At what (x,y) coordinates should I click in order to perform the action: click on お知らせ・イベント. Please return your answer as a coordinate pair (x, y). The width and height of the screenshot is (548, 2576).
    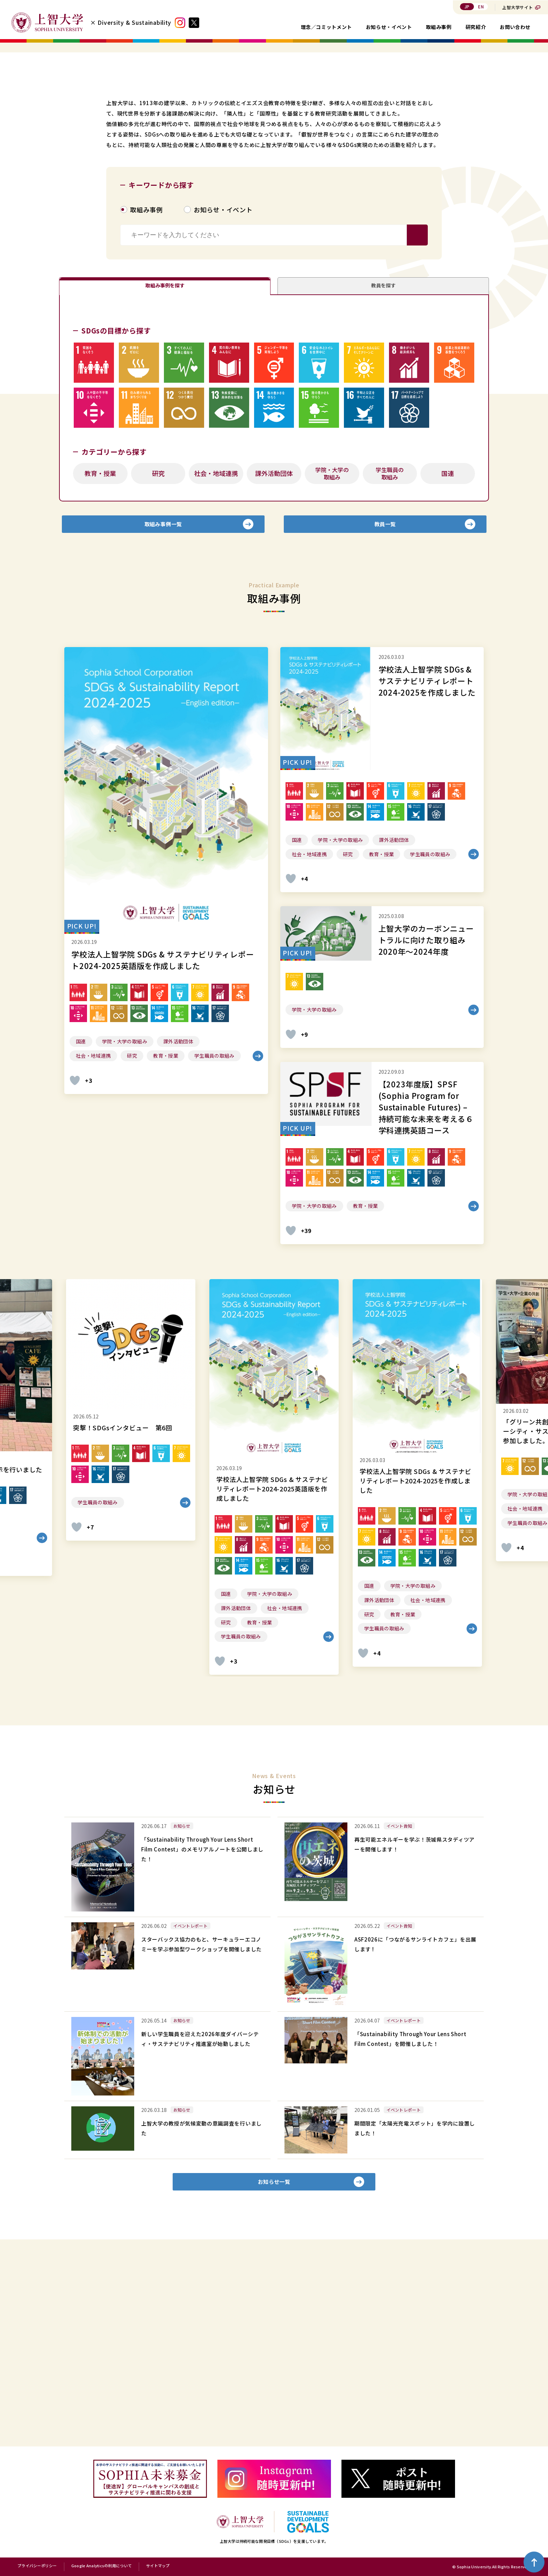
    Looking at the image, I should click on (389, 26).